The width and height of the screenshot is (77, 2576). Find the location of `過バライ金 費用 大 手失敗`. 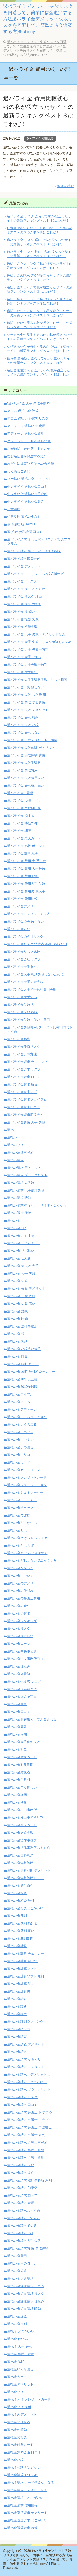

過バライ金 費用 大 手失敗 is located at coordinates (26, 861).